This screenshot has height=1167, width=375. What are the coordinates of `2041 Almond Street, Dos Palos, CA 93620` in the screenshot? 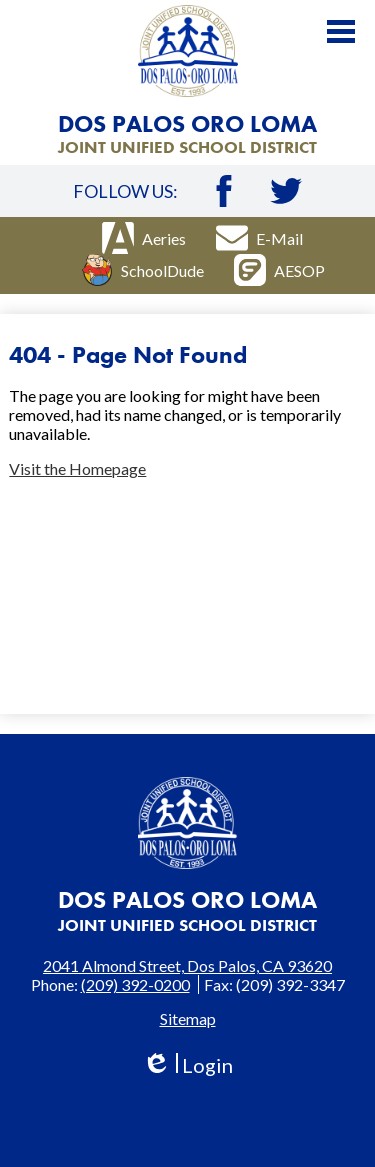 It's located at (187, 965).